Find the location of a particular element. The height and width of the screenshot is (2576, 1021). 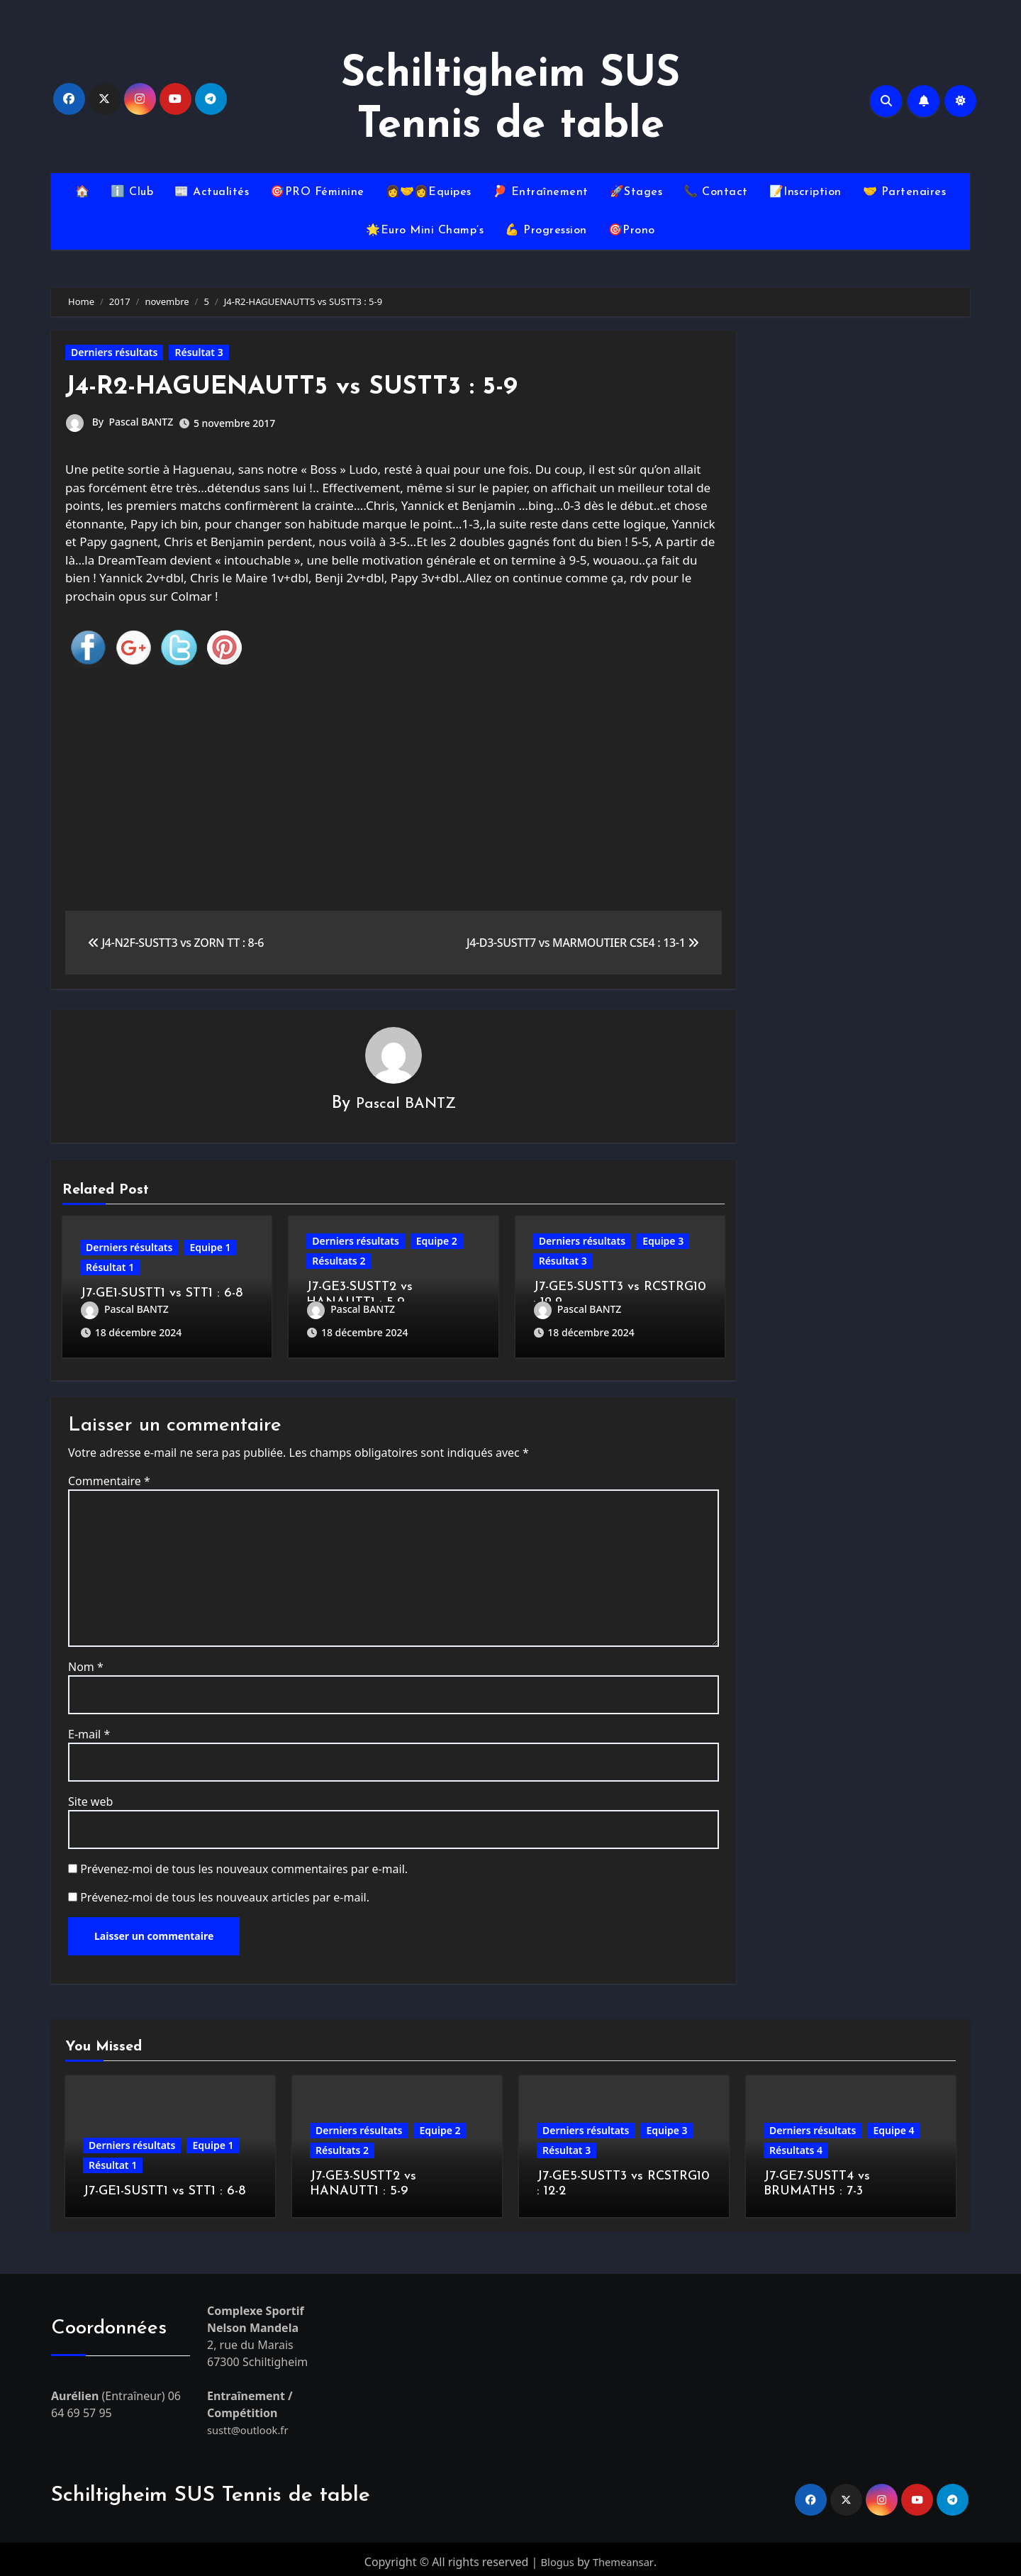

Résultat 1 is located at coordinates (110, 1268).